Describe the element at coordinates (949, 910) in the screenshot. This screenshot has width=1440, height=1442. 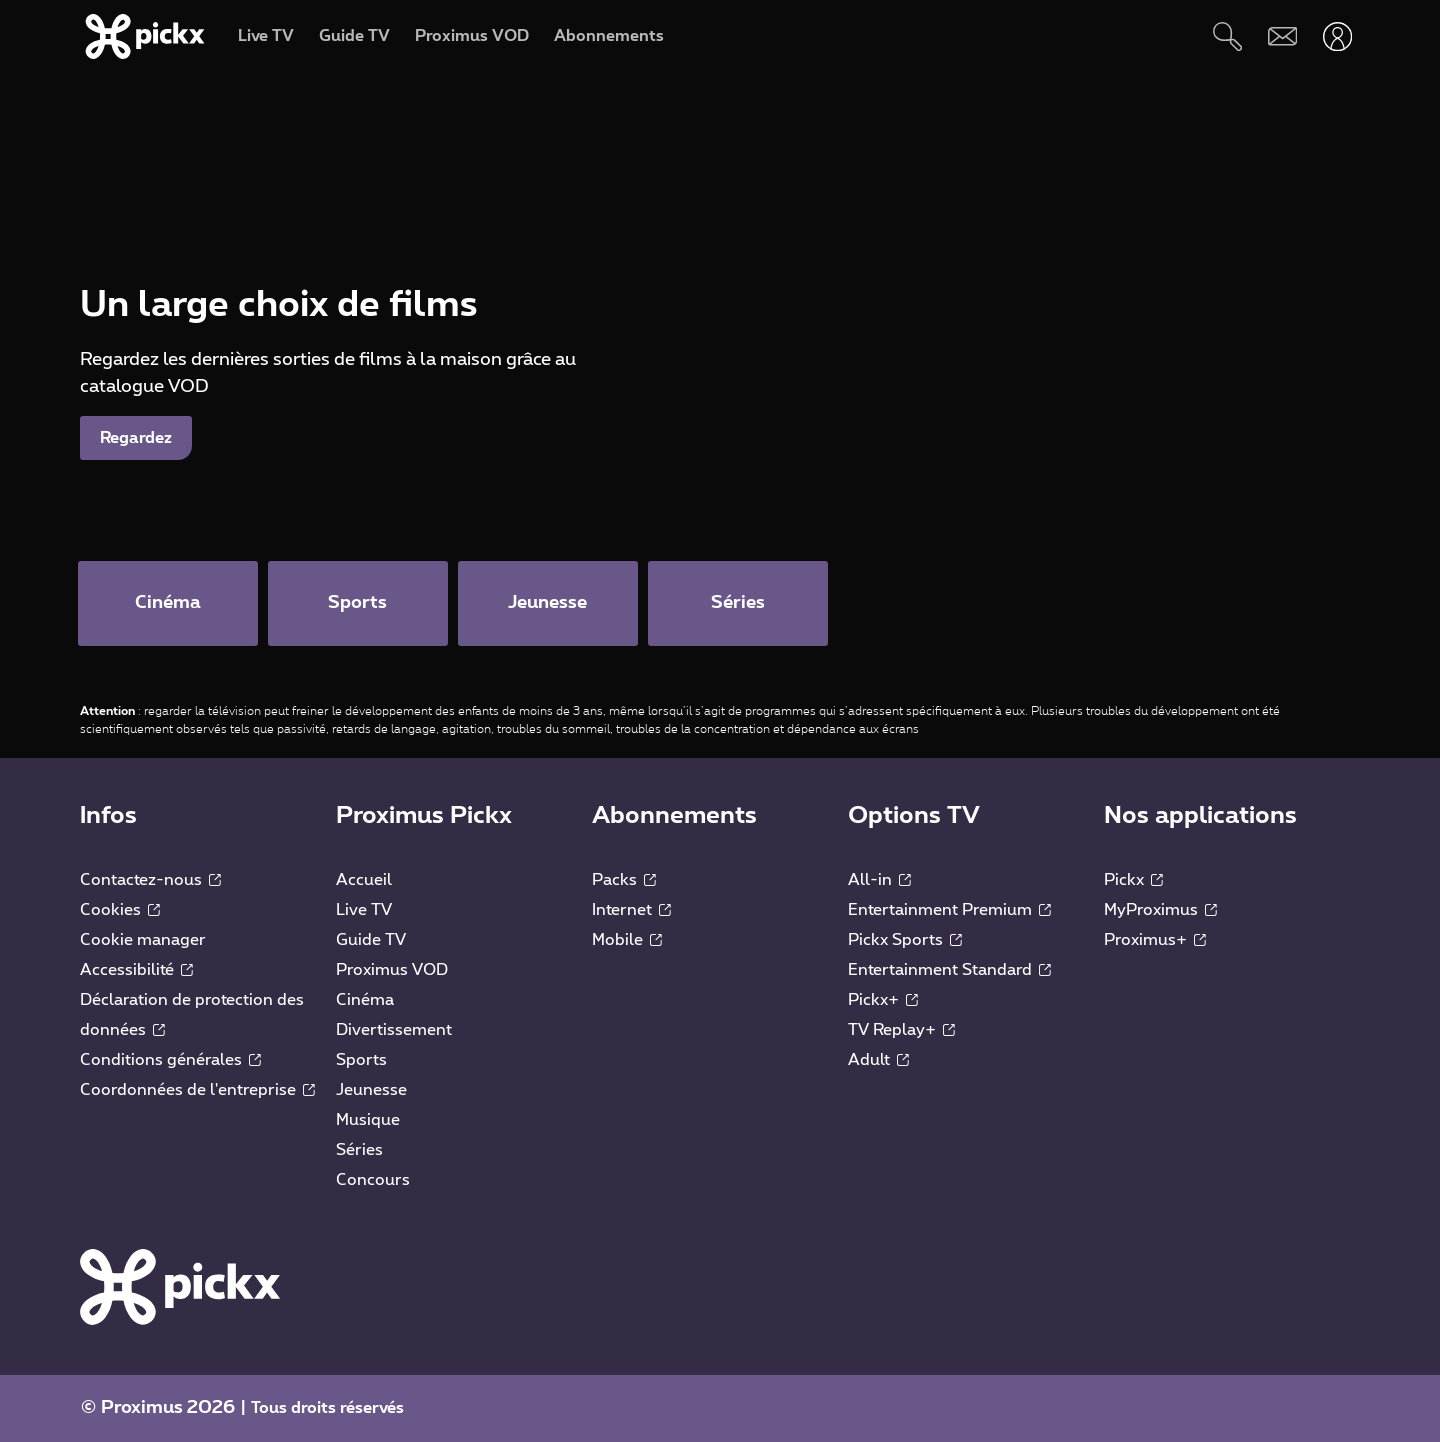
I see `Entertainment Premium` at that location.